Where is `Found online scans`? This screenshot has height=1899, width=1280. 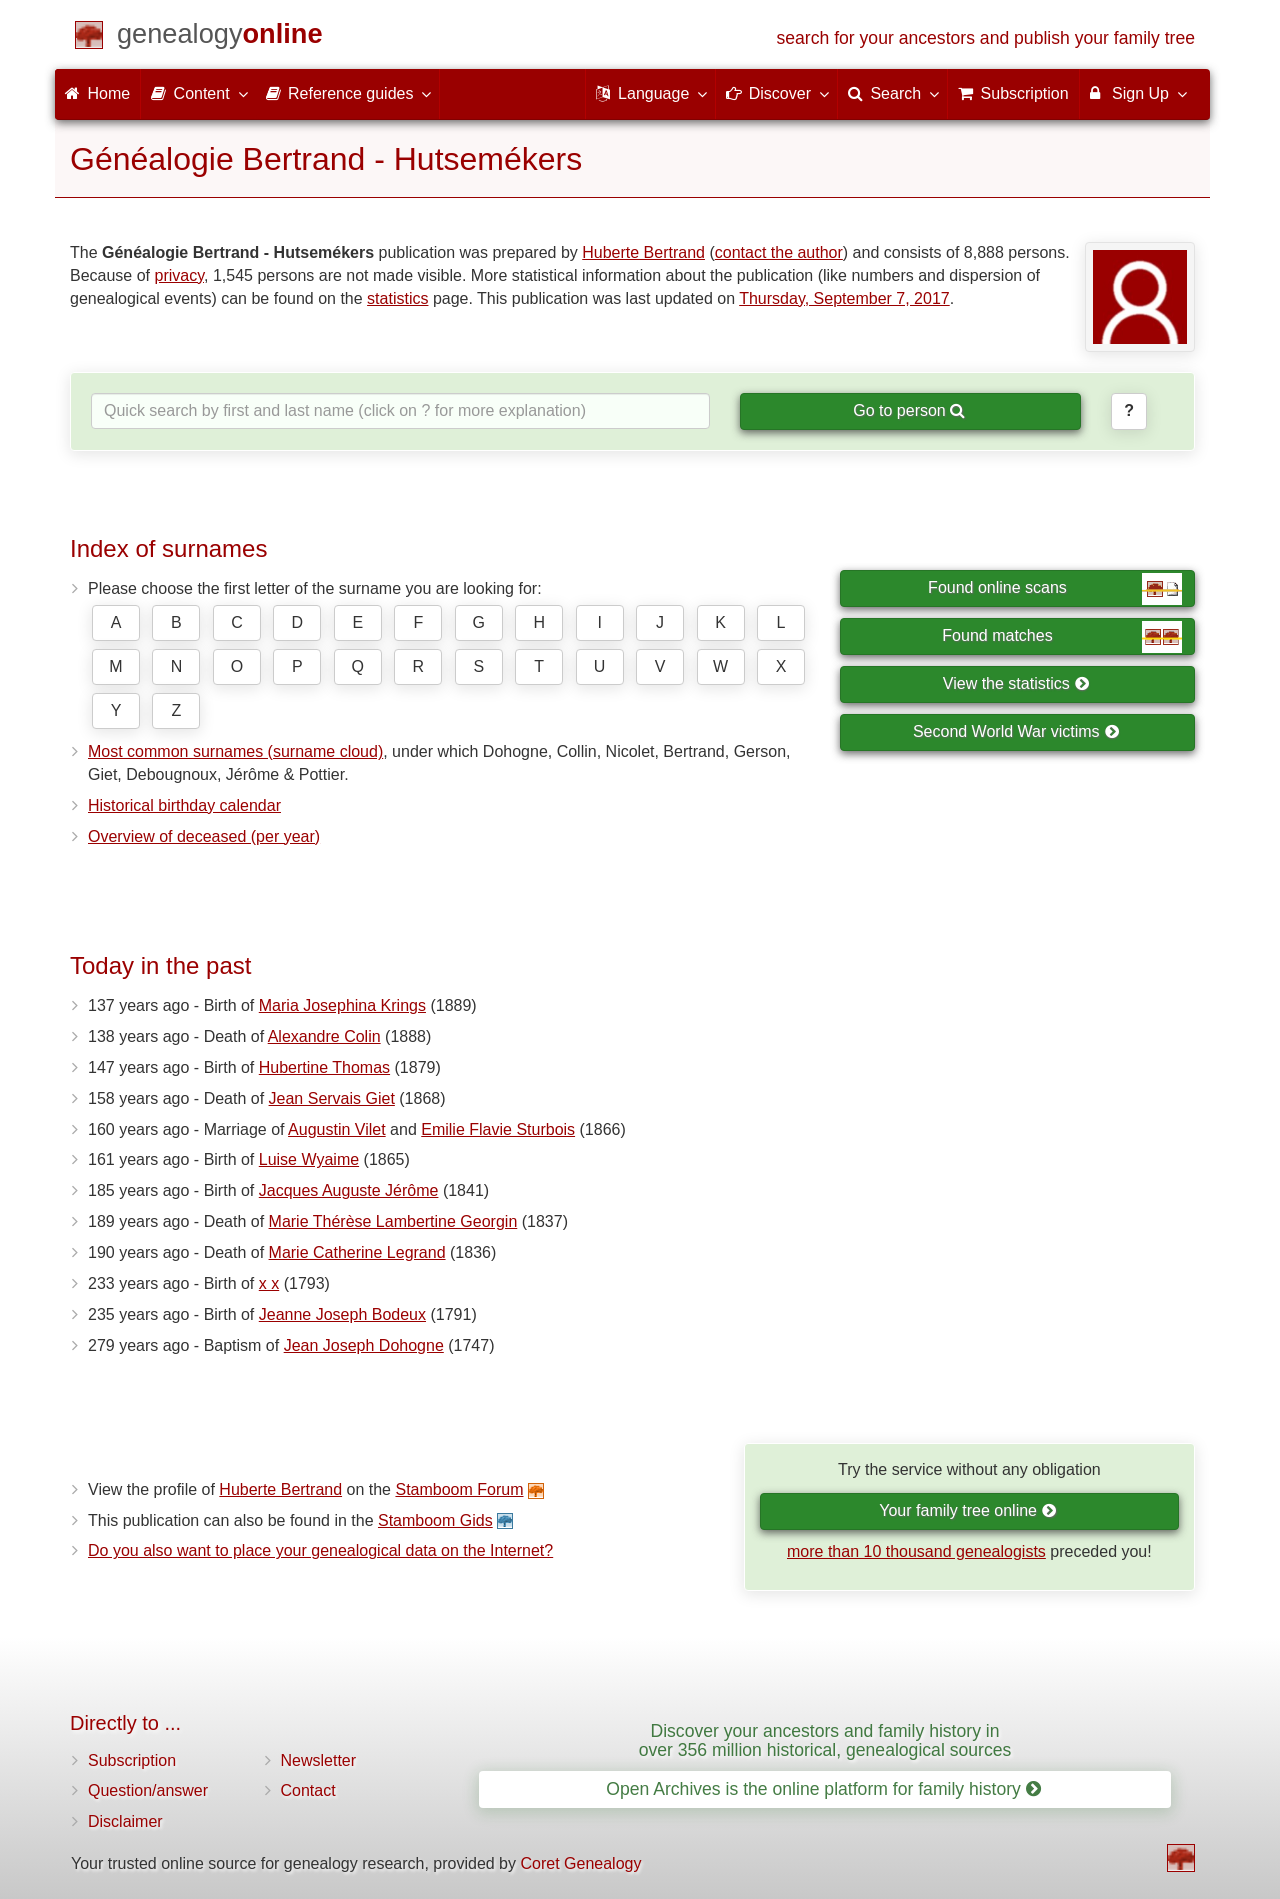
Found online scans is located at coordinates (1055, 589).